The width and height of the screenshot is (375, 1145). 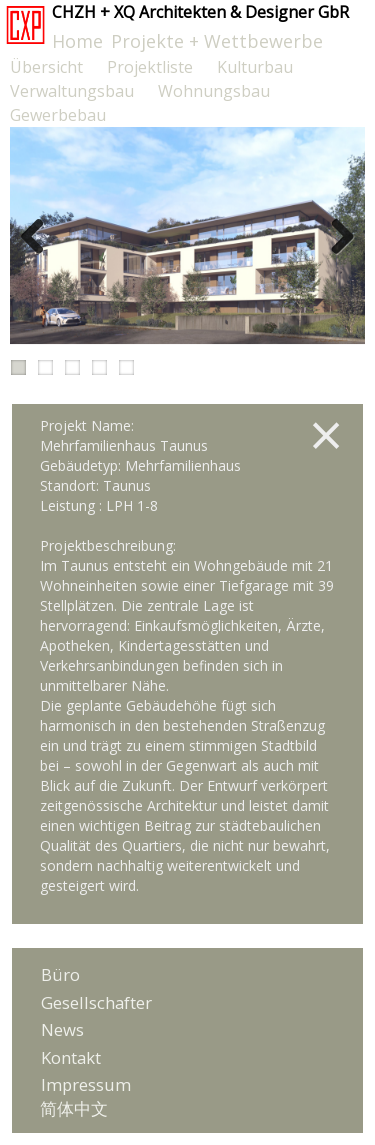 I want to click on Übersicht, so click(x=46, y=67).